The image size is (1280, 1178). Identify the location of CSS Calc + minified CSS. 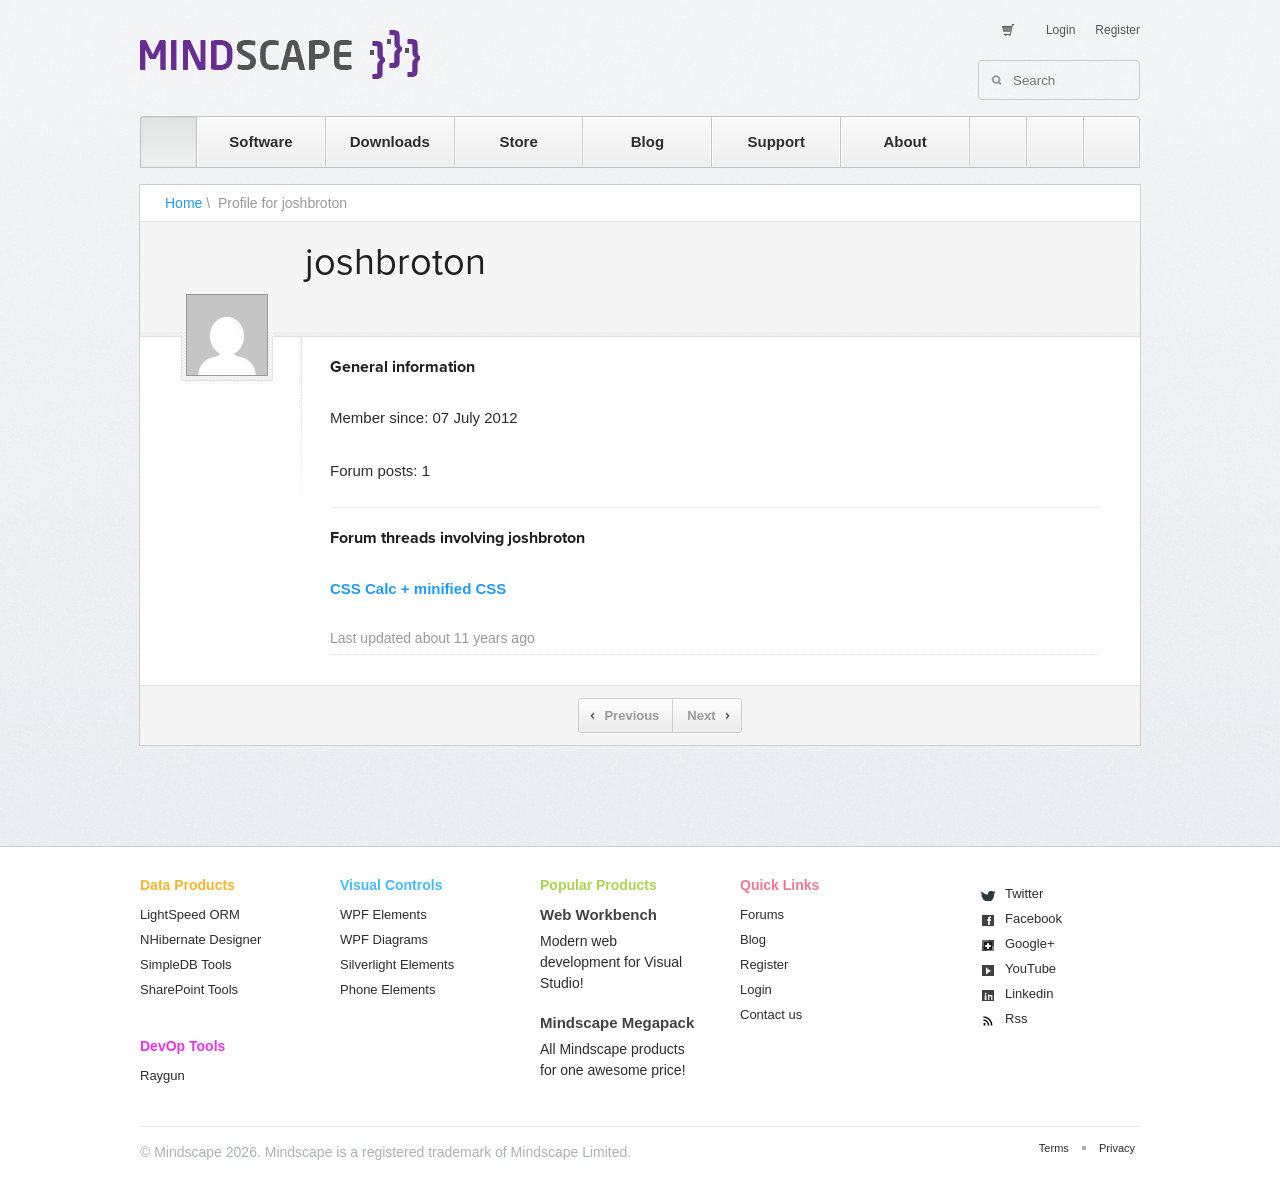
(418, 588).